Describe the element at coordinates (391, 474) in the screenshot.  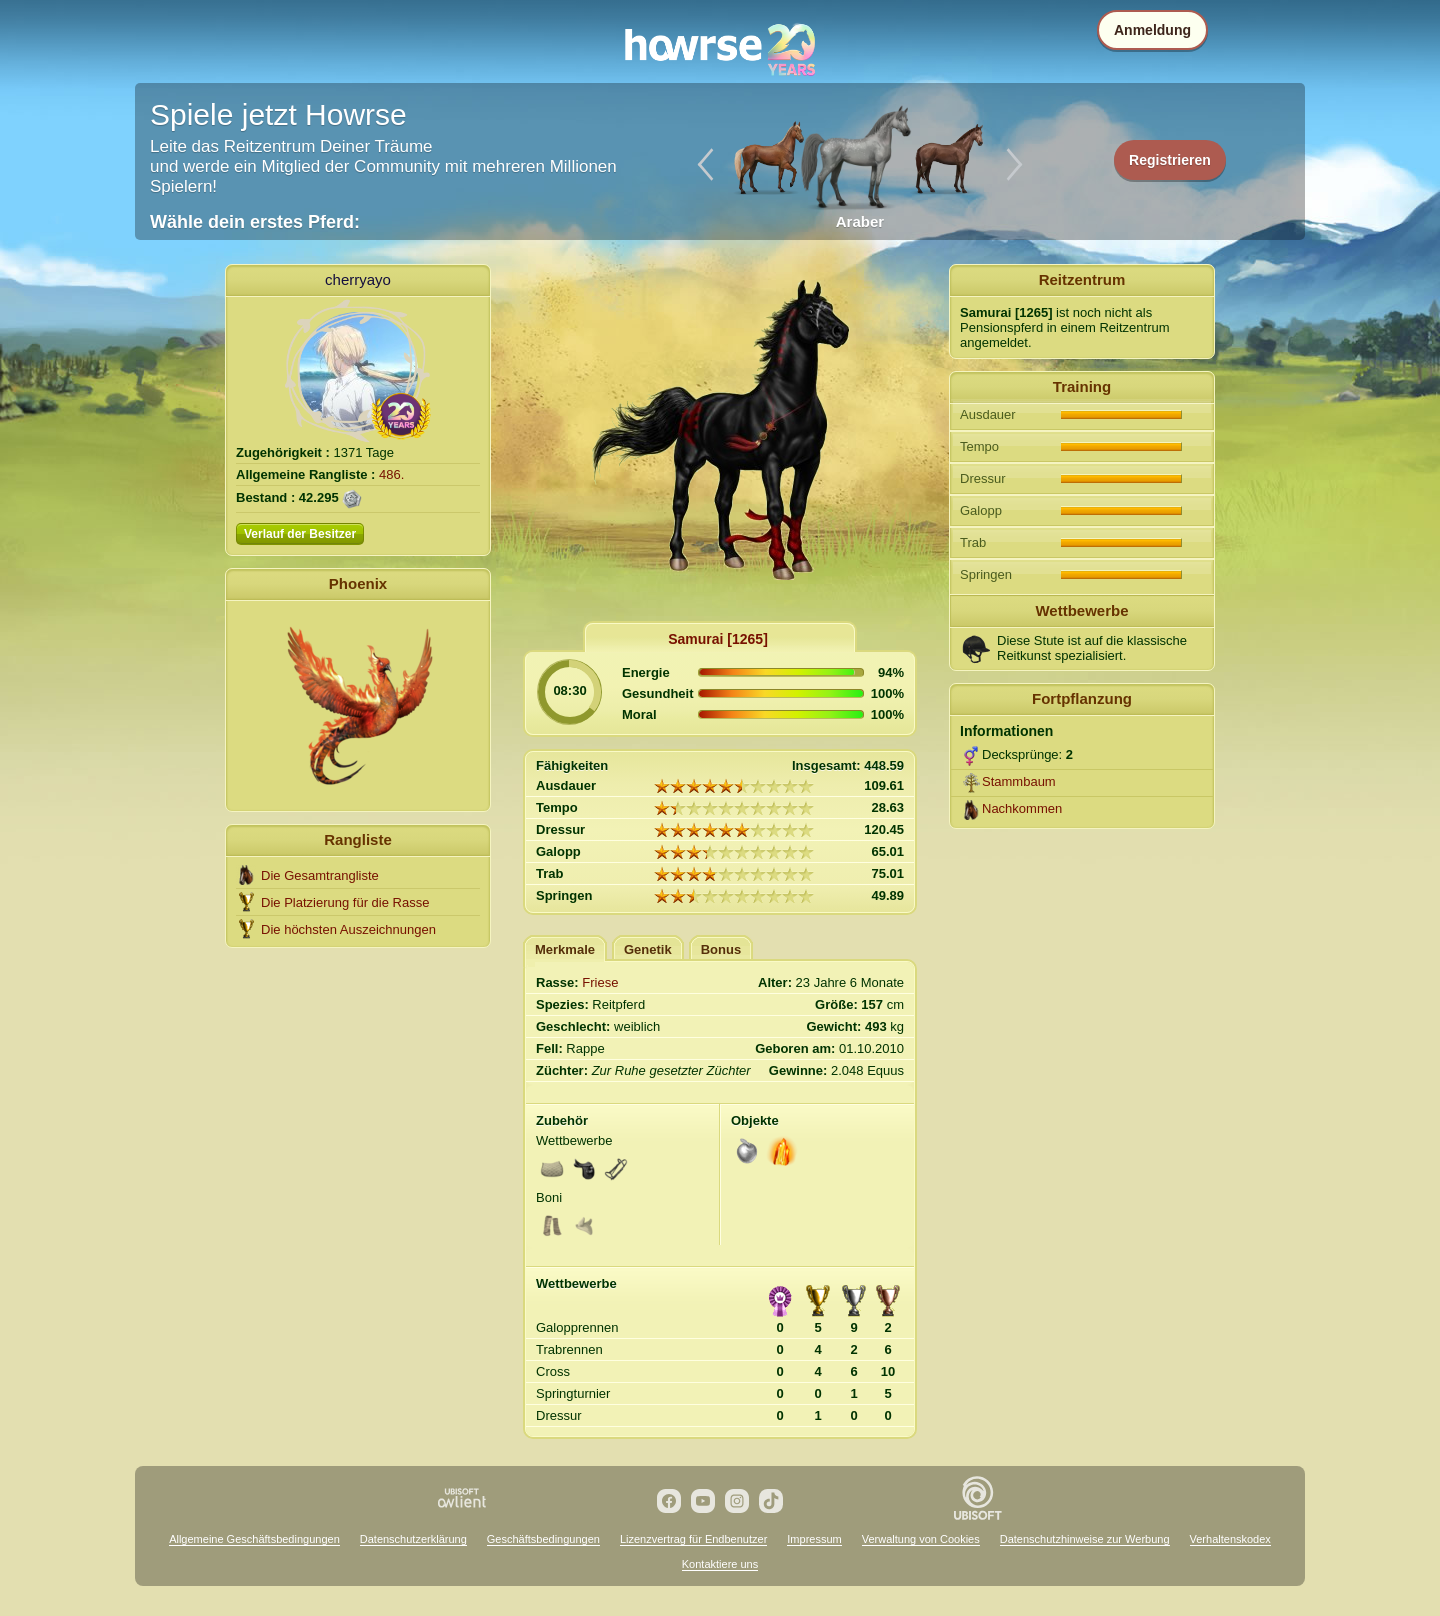
I see `486.` at that location.